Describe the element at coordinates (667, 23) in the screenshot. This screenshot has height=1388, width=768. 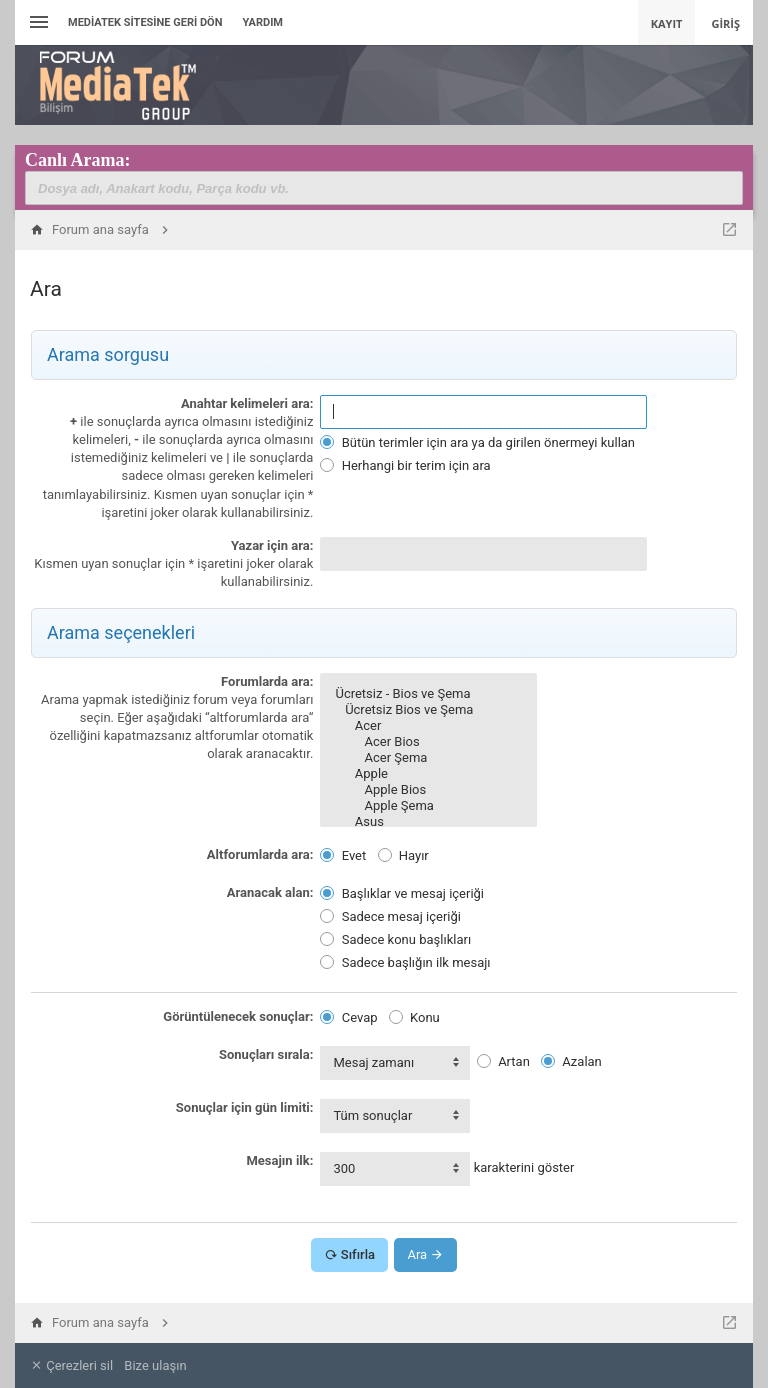
I see `Kayıt [menuitem]` at that location.